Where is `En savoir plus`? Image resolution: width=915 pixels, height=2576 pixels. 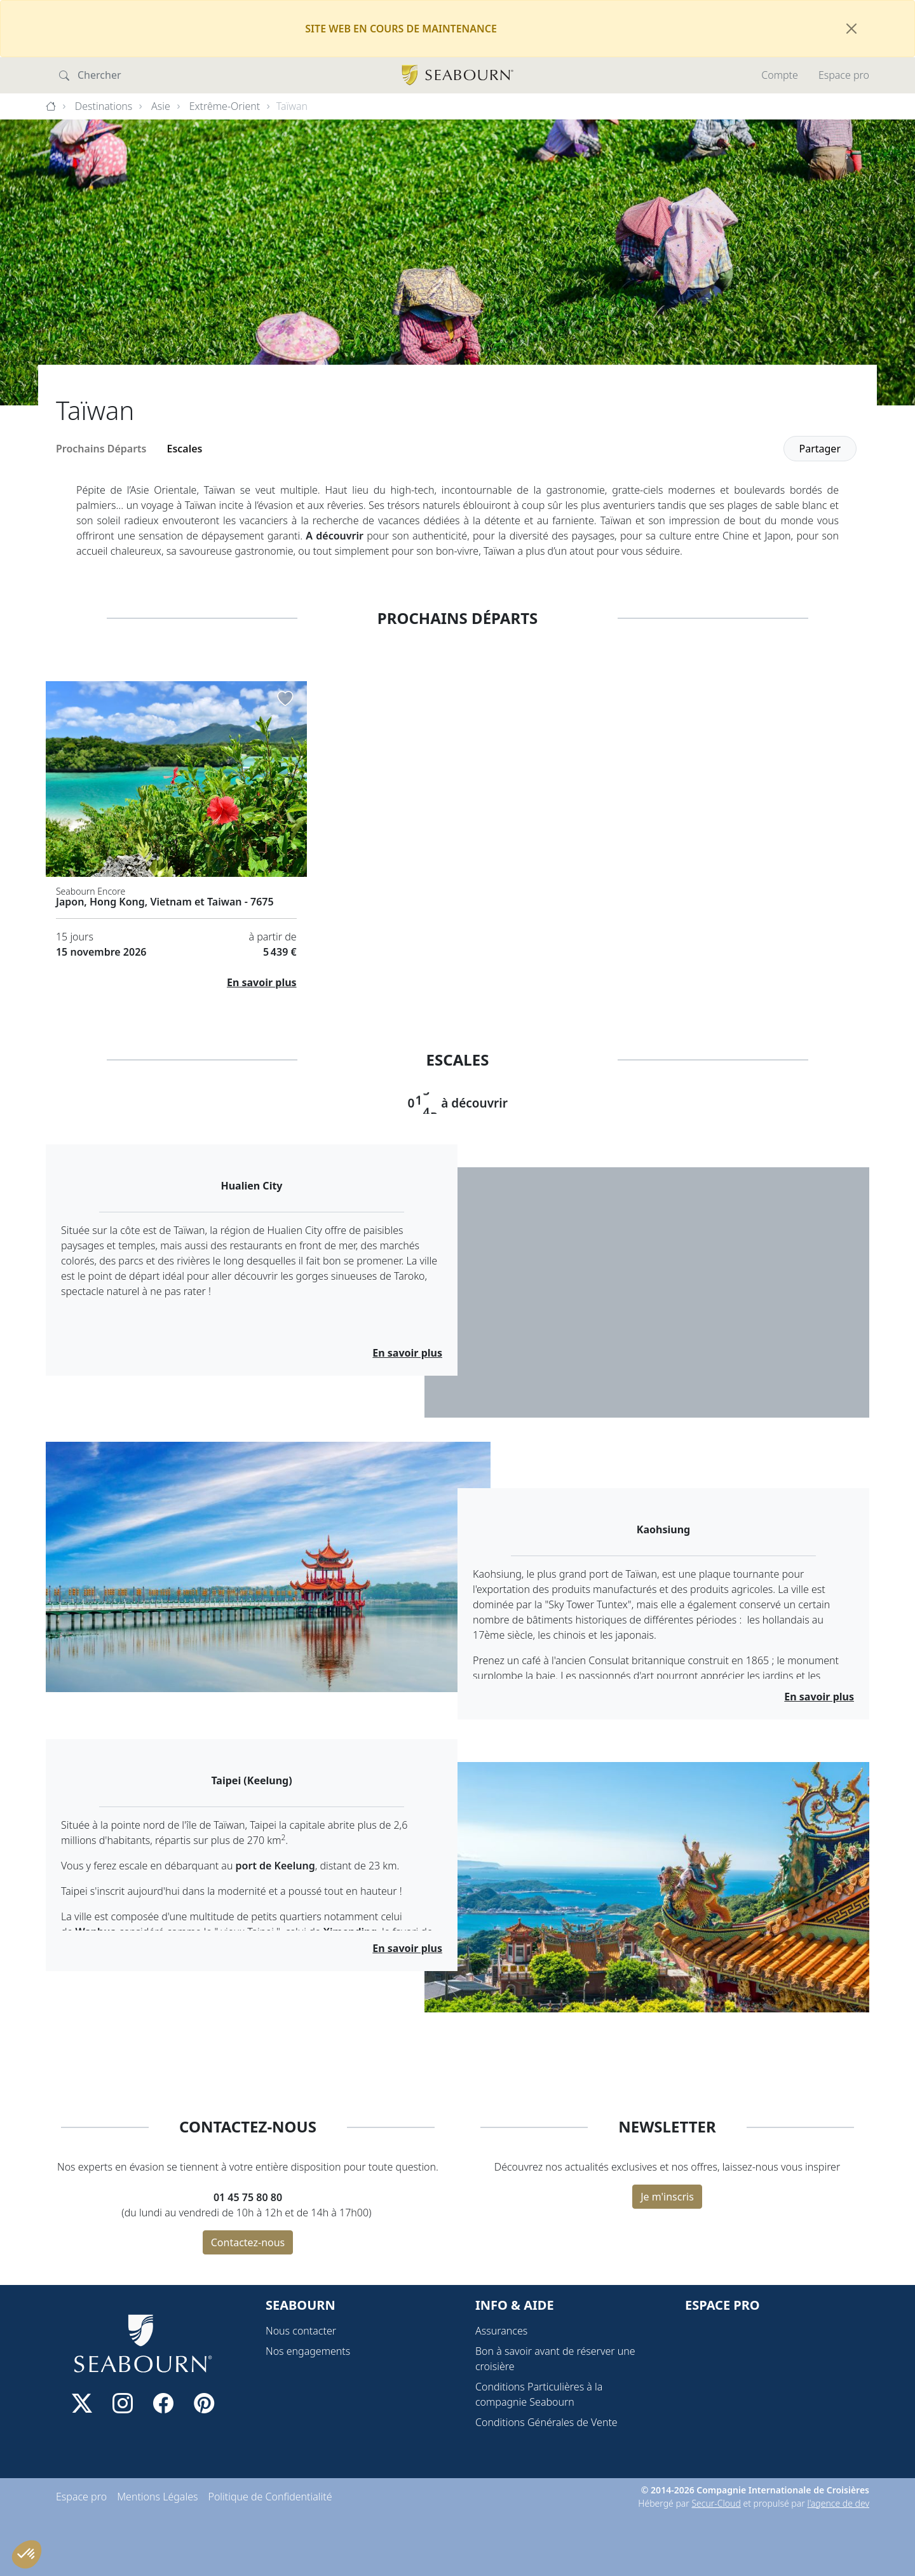 En savoir plus is located at coordinates (262, 982).